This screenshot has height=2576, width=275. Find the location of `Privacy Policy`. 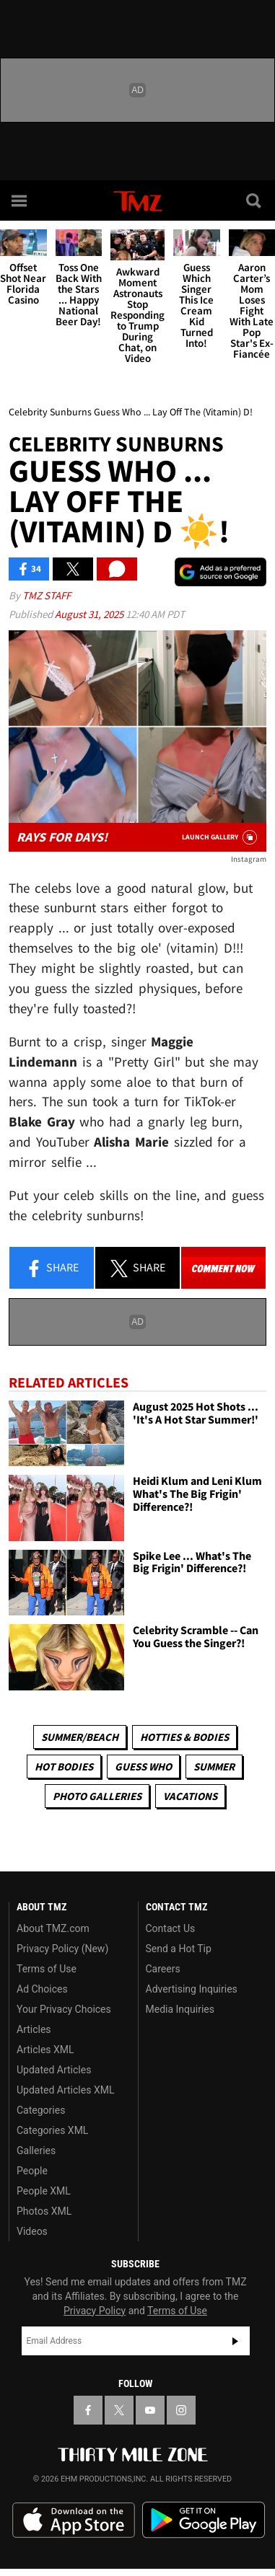

Privacy Policy is located at coordinates (95, 2310).